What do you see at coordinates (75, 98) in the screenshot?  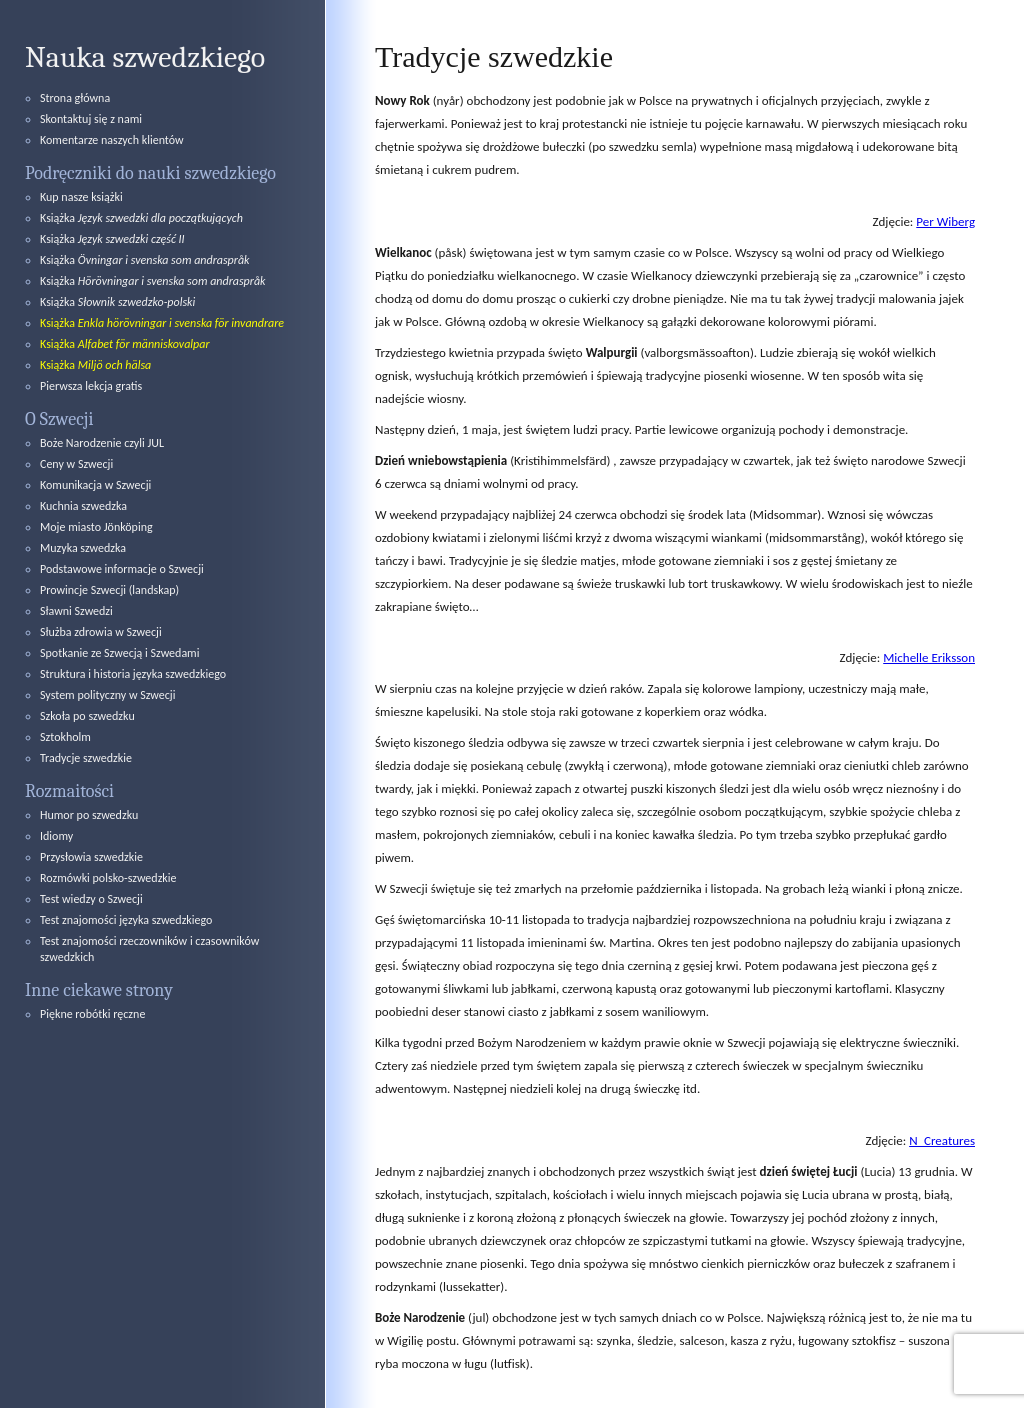 I see `Strona główna` at bounding box center [75, 98].